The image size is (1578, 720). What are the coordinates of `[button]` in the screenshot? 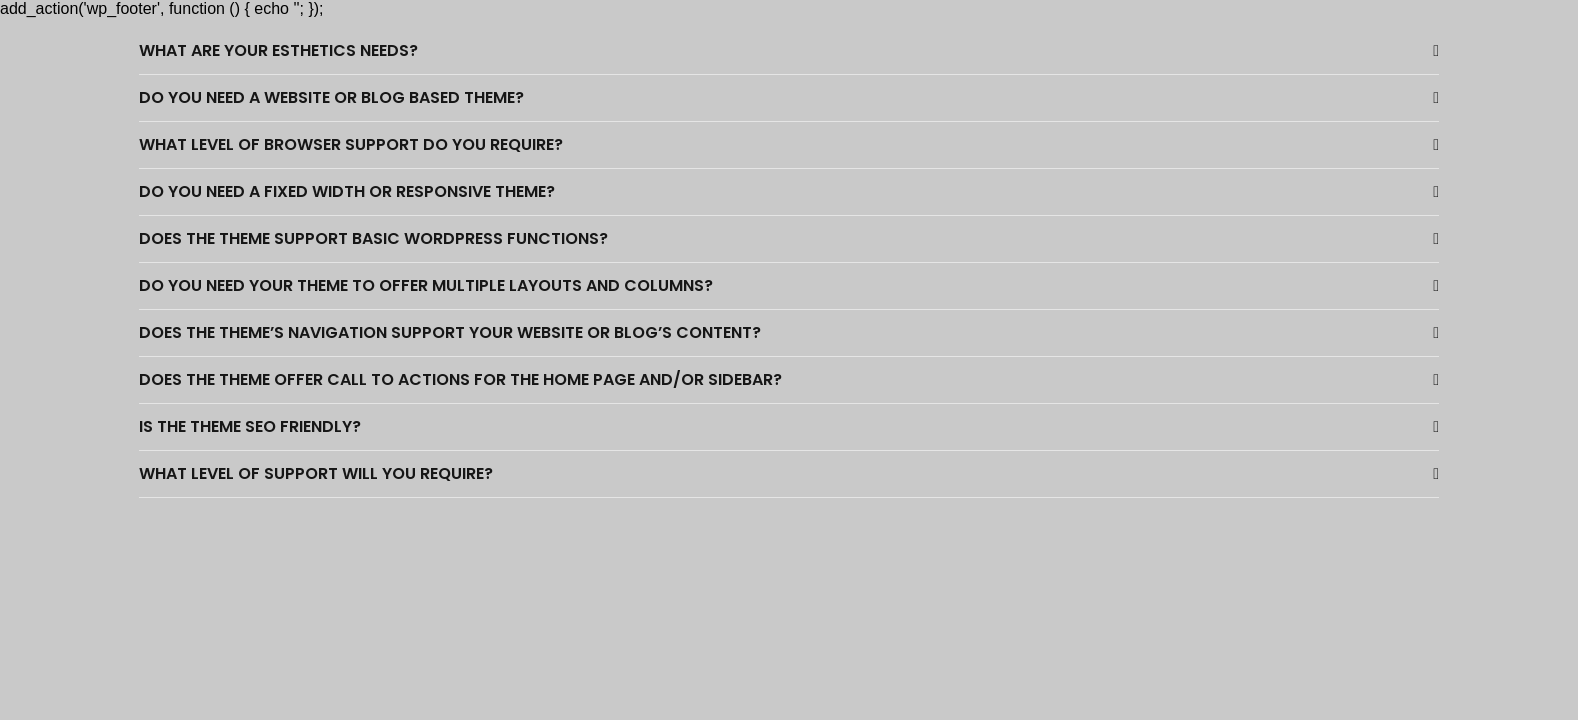 It's located at (789, 51).